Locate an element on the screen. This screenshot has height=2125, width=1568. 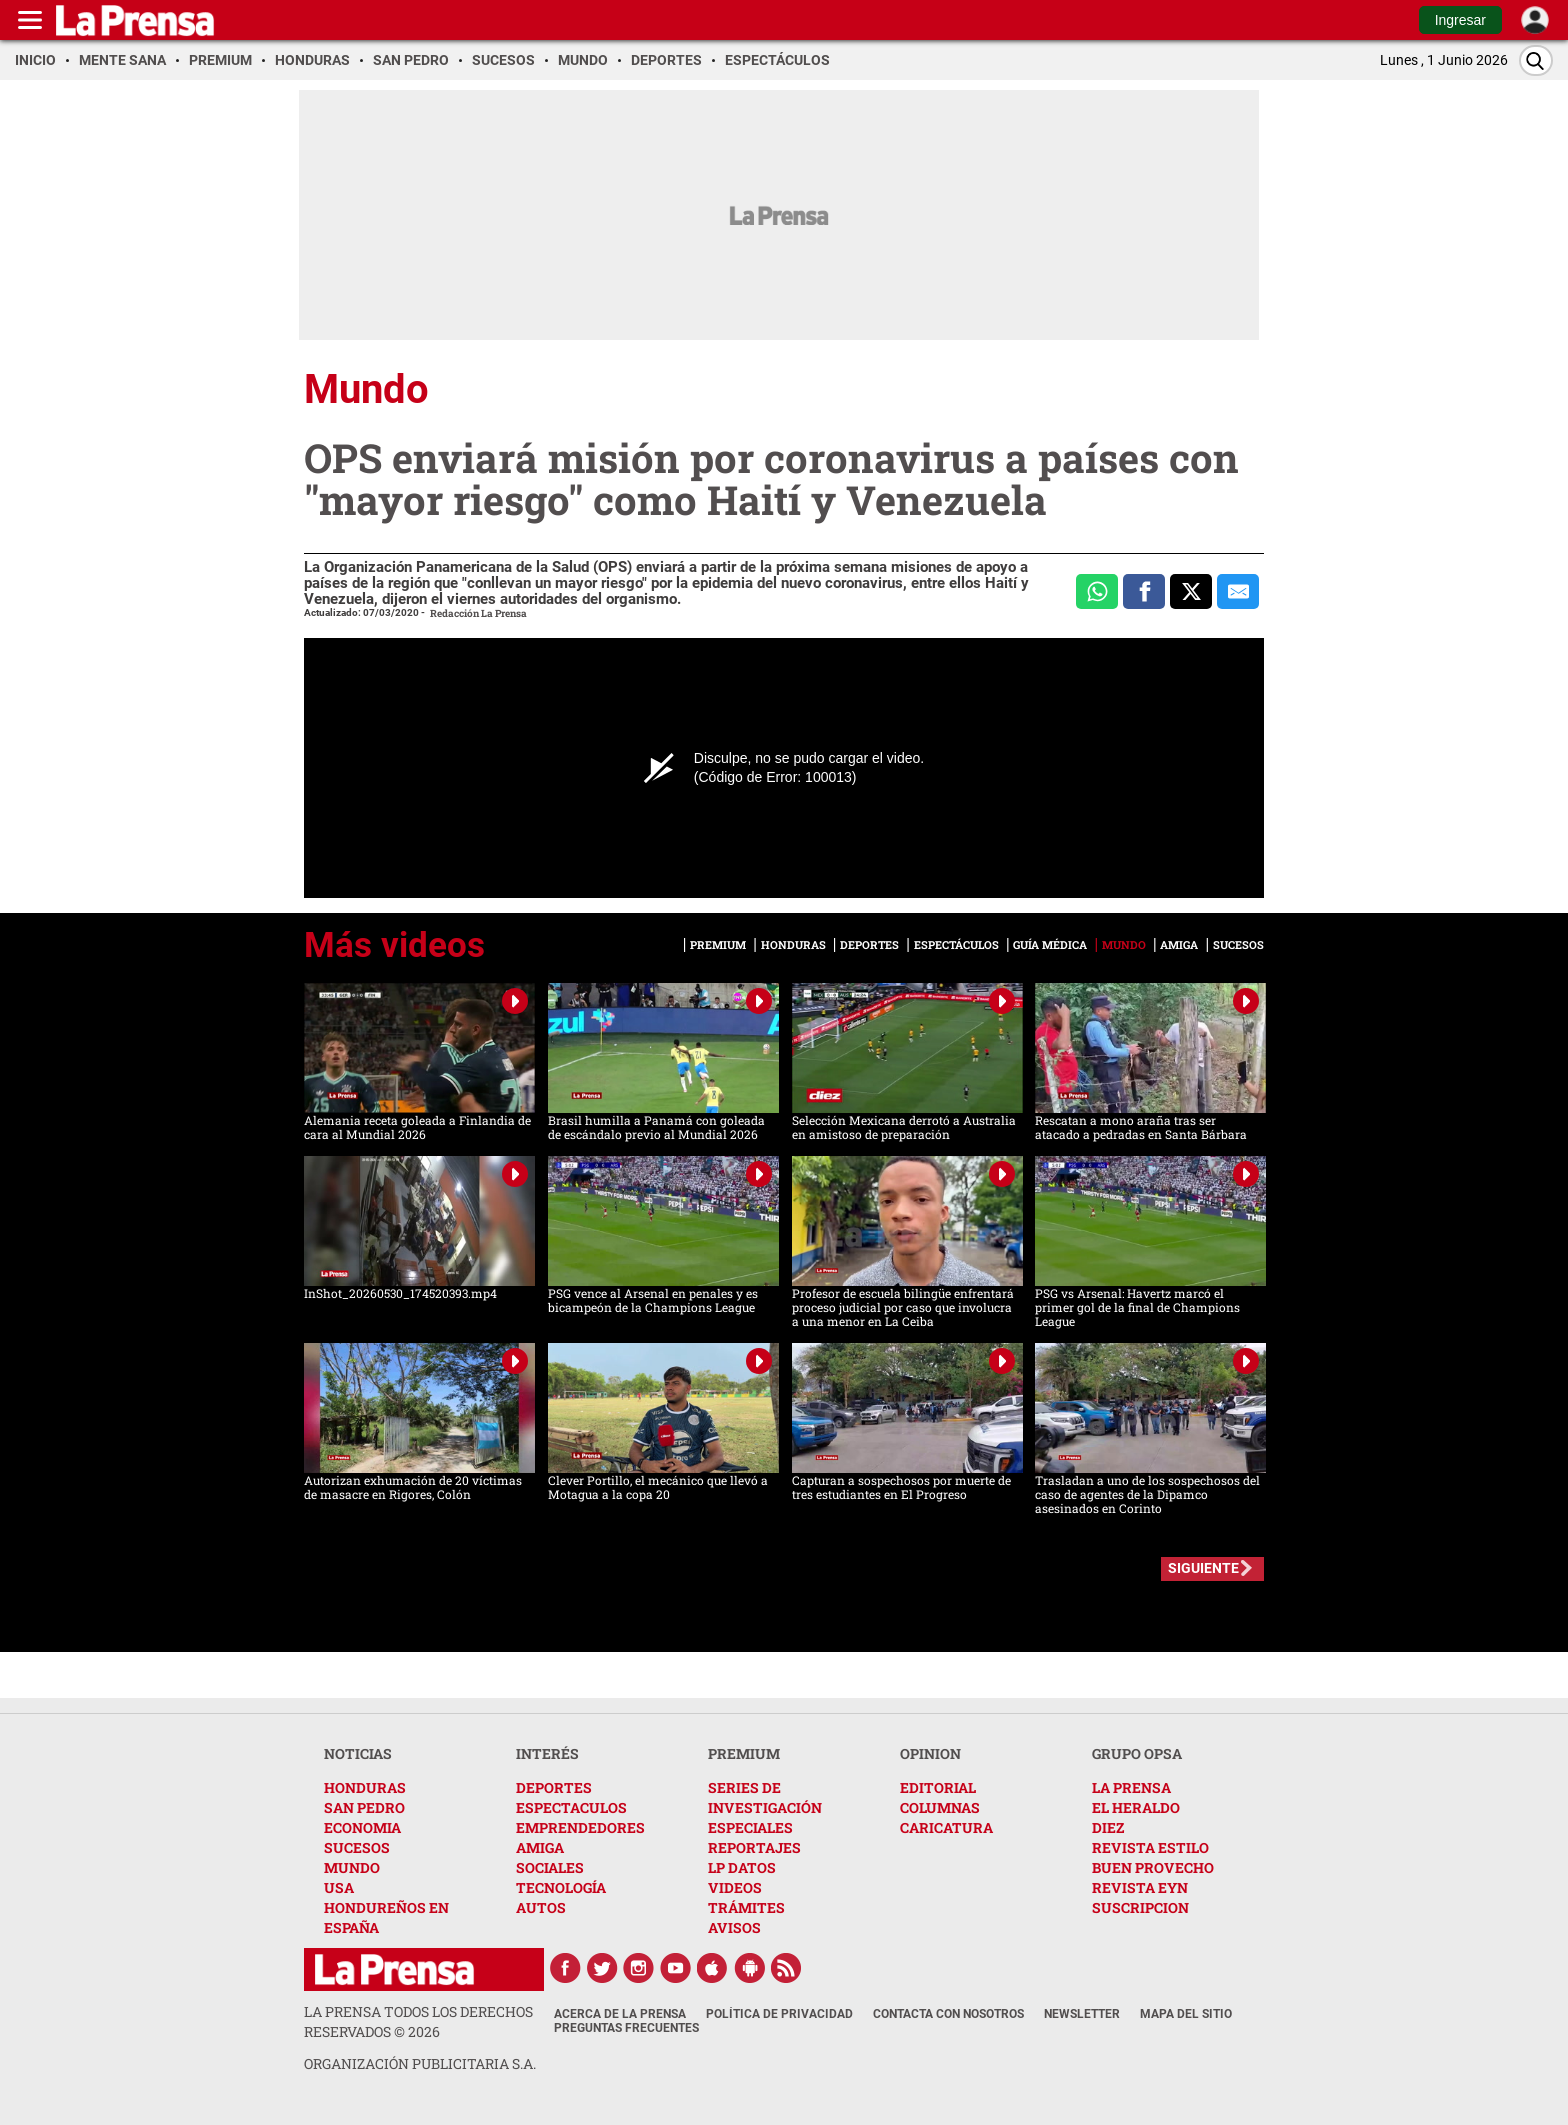
CARICATURA is located at coordinates (946, 1827).